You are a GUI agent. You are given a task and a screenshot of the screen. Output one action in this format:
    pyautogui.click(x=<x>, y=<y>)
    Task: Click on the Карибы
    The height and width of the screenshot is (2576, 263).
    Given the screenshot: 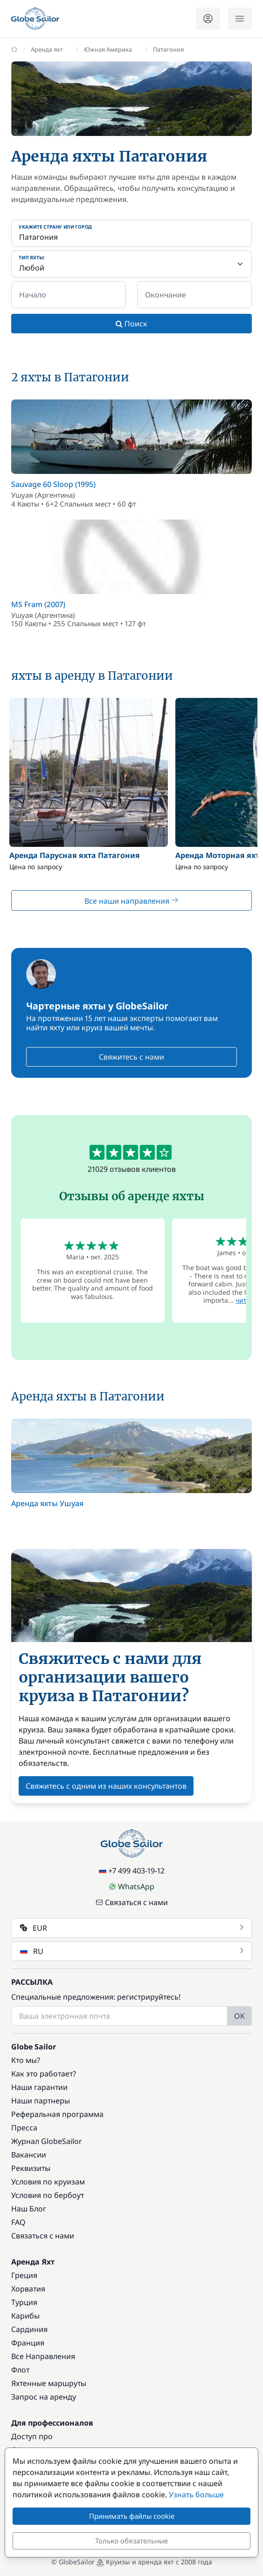 What is the action you would take?
    pyautogui.click(x=25, y=2316)
    